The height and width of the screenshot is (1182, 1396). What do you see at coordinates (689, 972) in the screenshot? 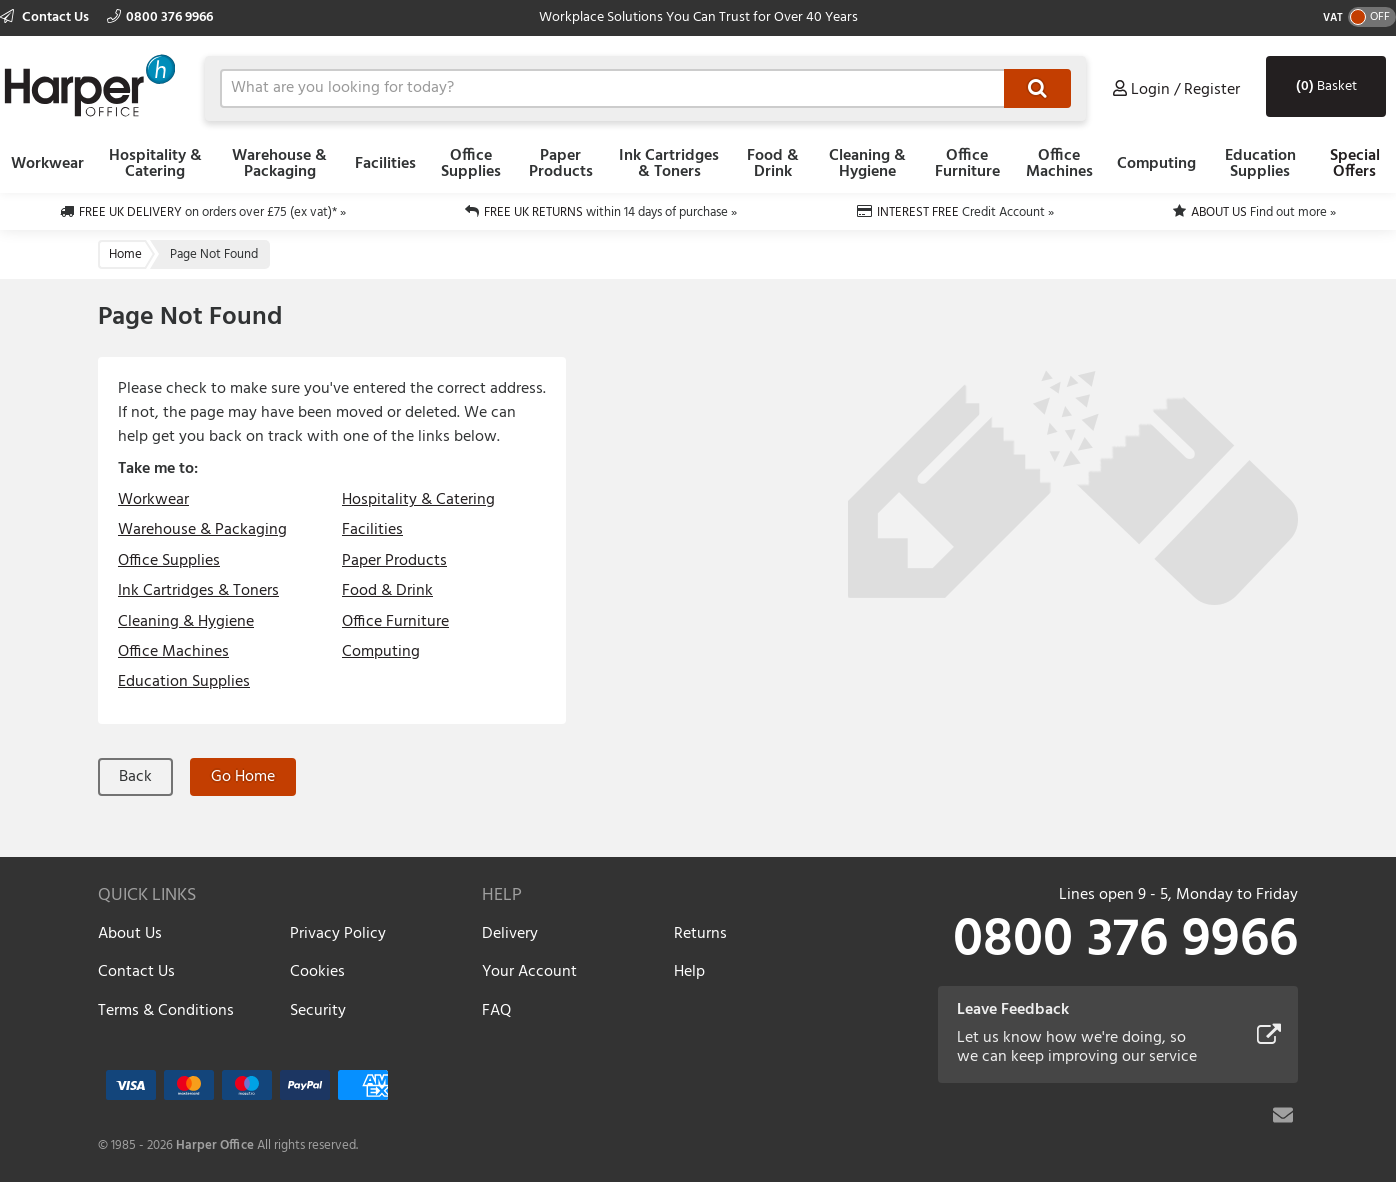
I see `Help` at bounding box center [689, 972].